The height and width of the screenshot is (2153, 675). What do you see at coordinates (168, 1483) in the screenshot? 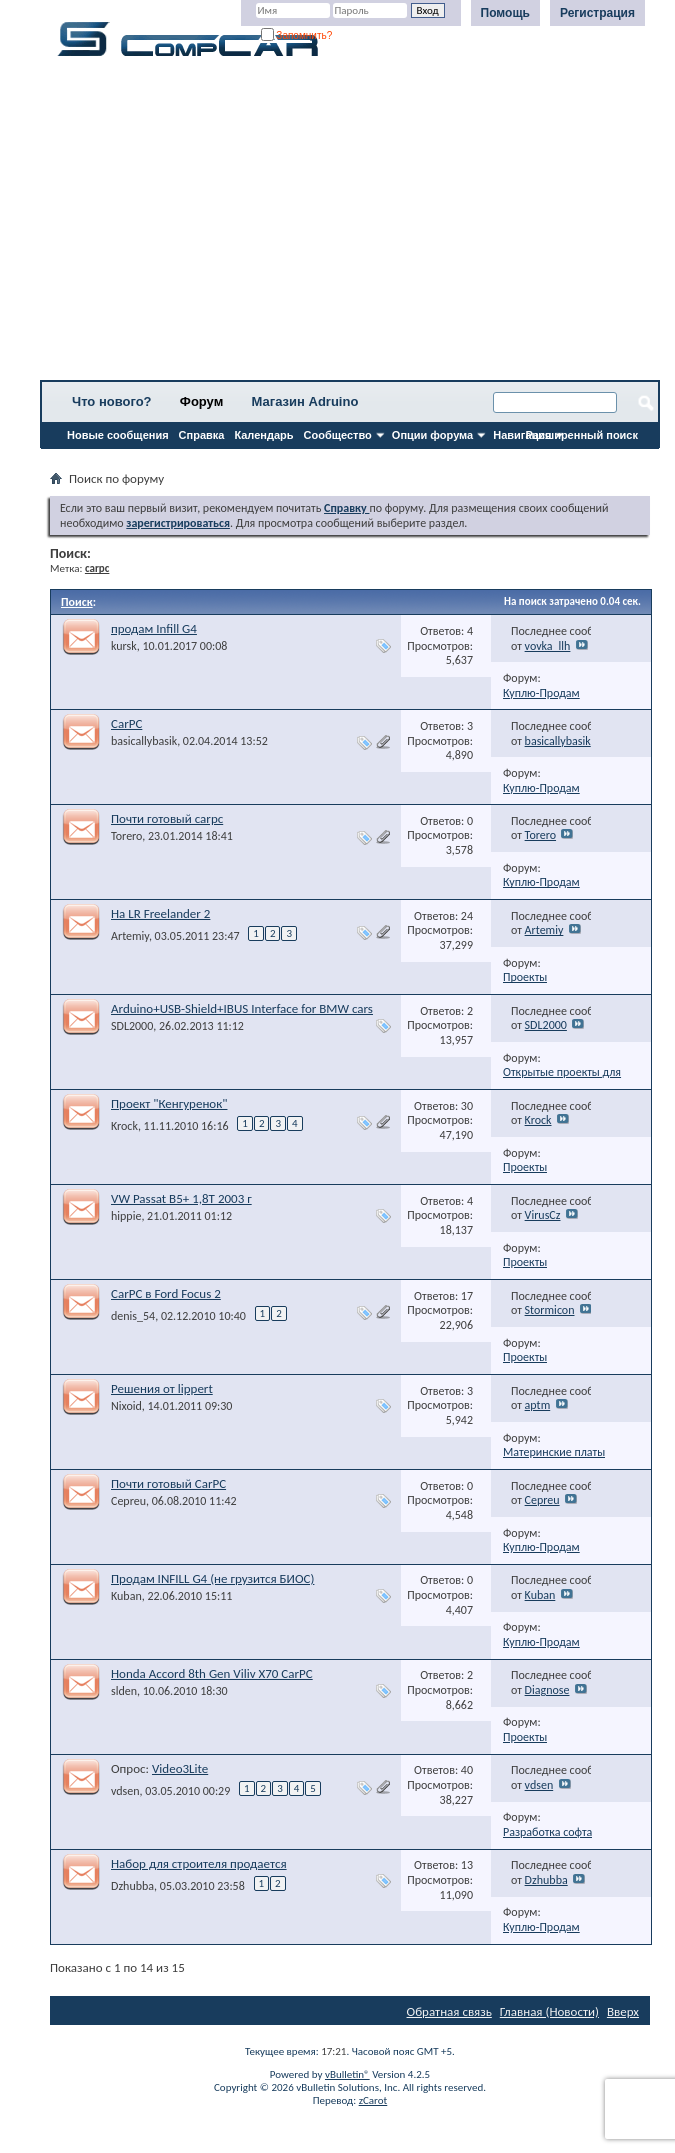
I see `Почти готовый CarPC` at bounding box center [168, 1483].